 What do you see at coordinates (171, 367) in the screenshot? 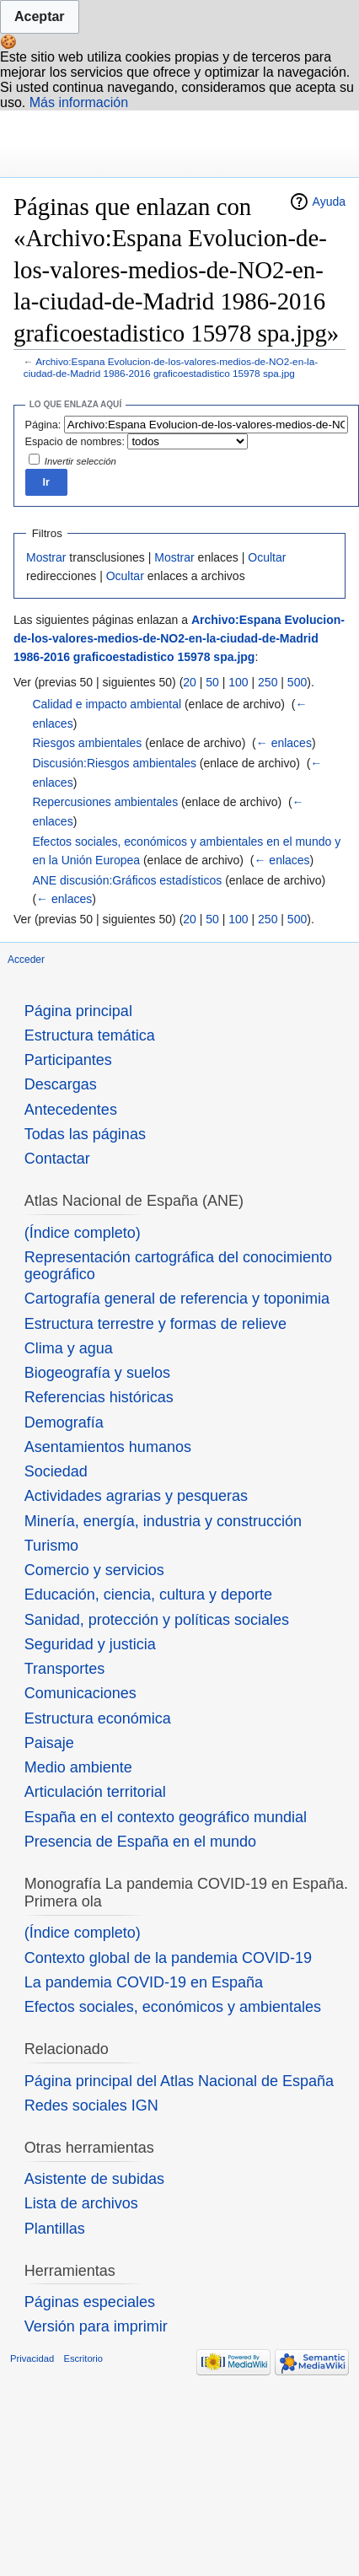
I see `Archivo:Espana Evolucion-de-los-valores-medios-de-NO2-en-la-ciudad-de-Madrid 1986-2016 graficoestadistico 15978 spa.jpg` at bounding box center [171, 367].